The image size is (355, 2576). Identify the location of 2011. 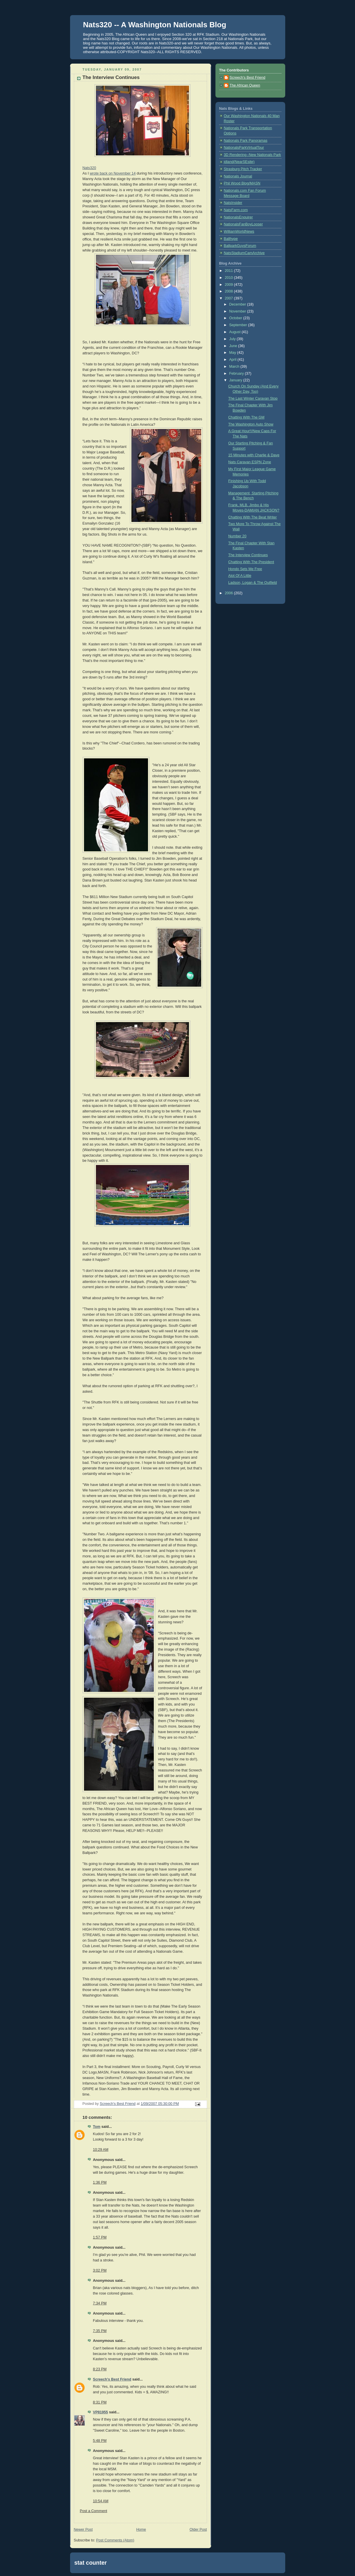
(229, 271).